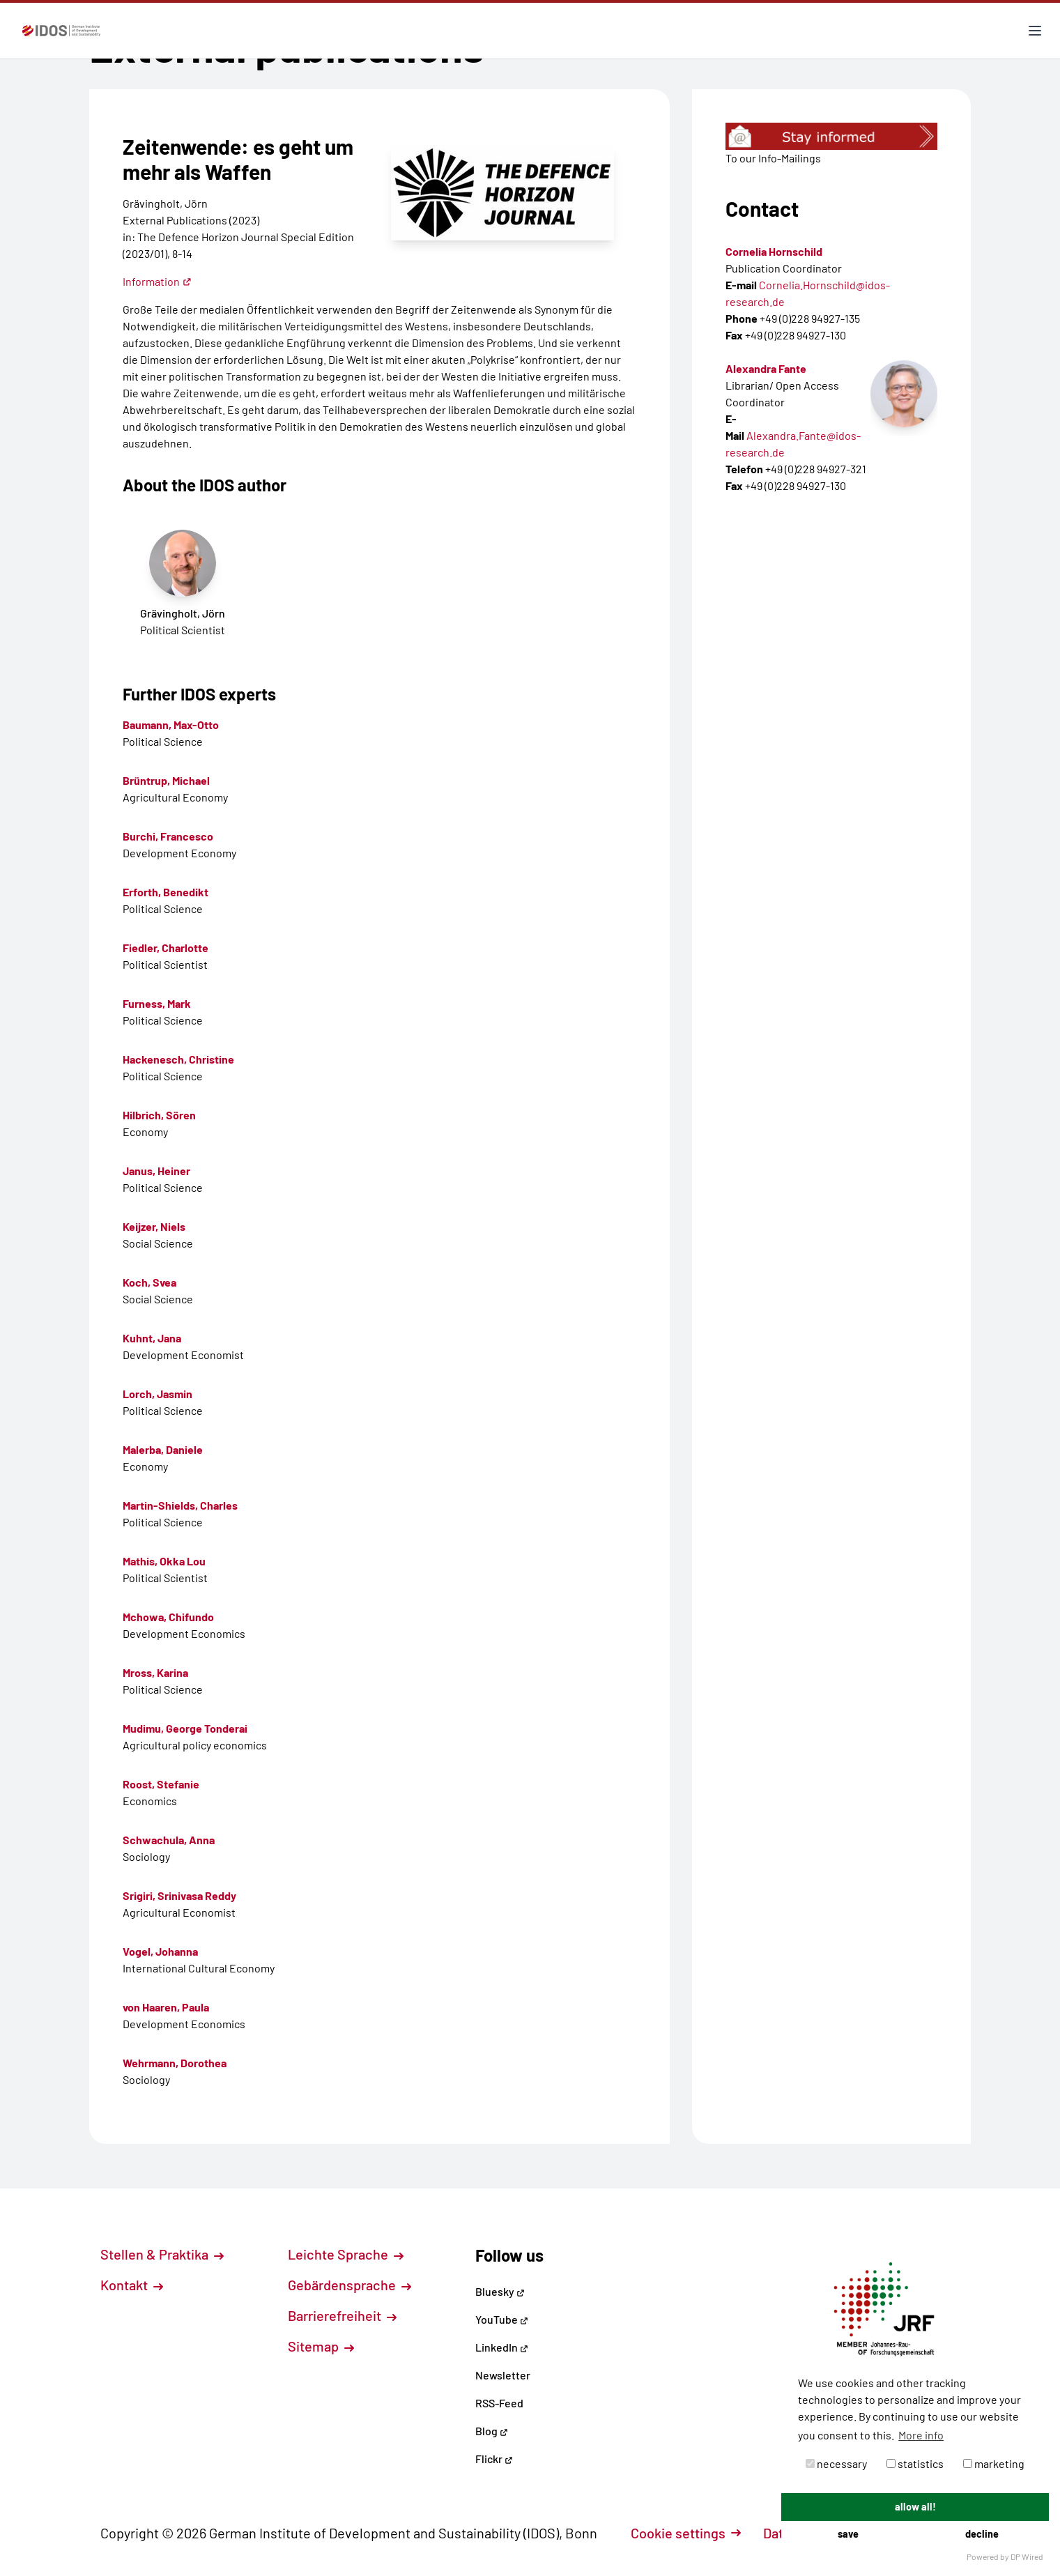 Image resolution: width=1060 pixels, height=2576 pixels. Describe the element at coordinates (501, 2347) in the screenshot. I see `LinkedIn` at that location.